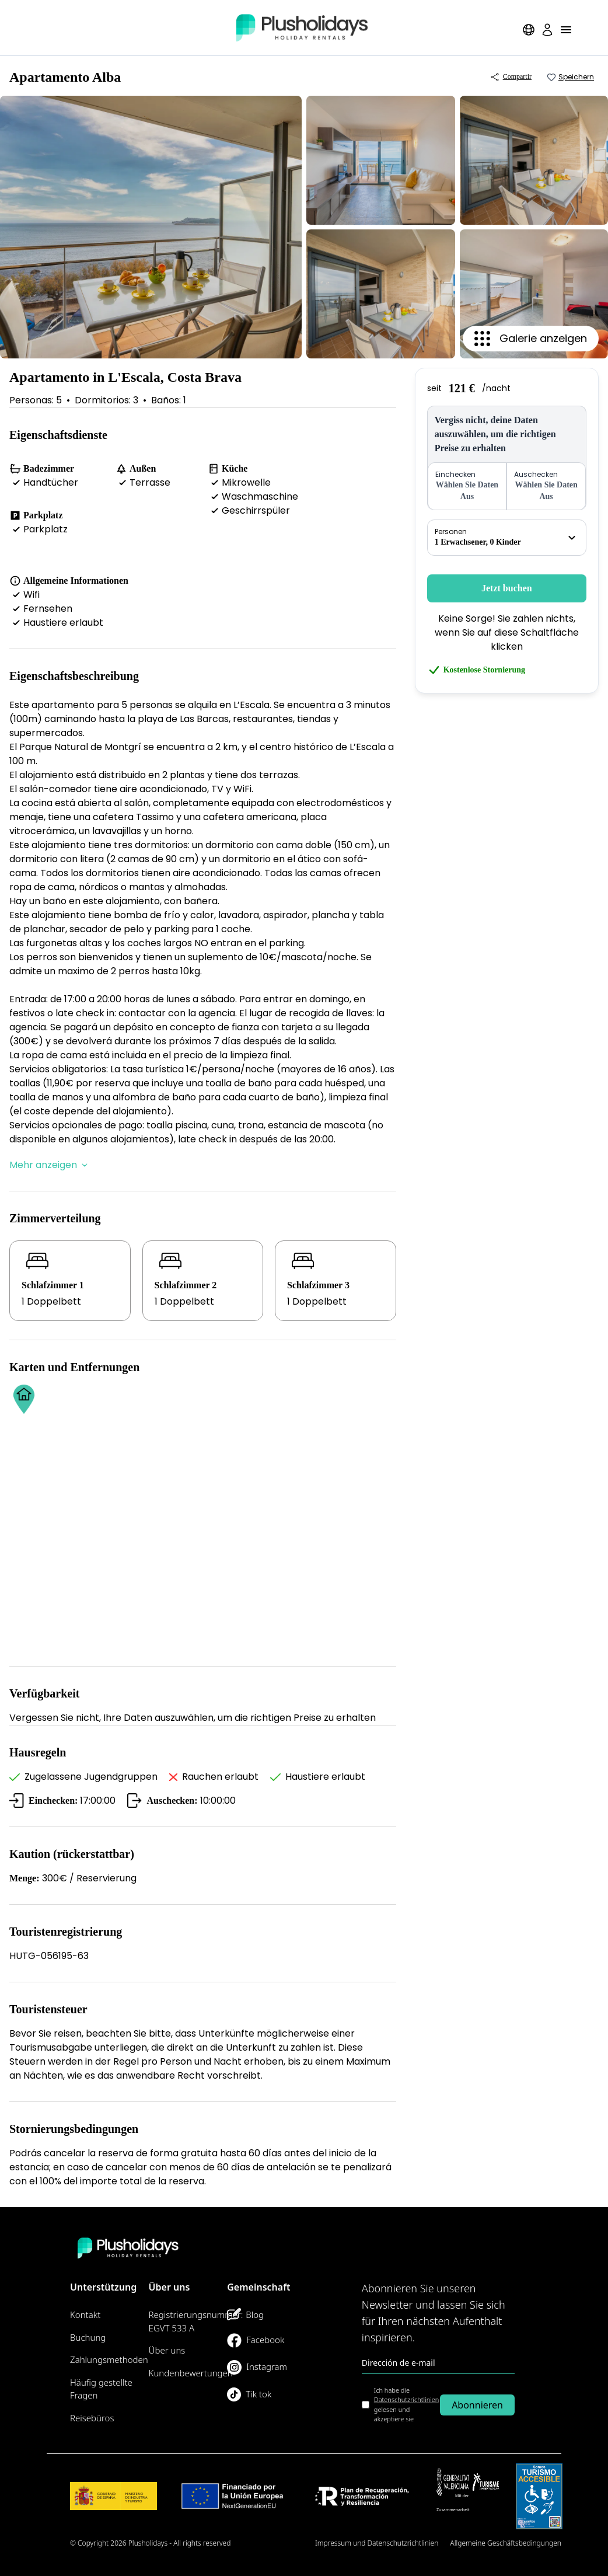 This screenshot has width=608, height=2576. What do you see at coordinates (278, 2543) in the screenshot?
I see `Seitenübersicht` at bounding box center [278, 2543].